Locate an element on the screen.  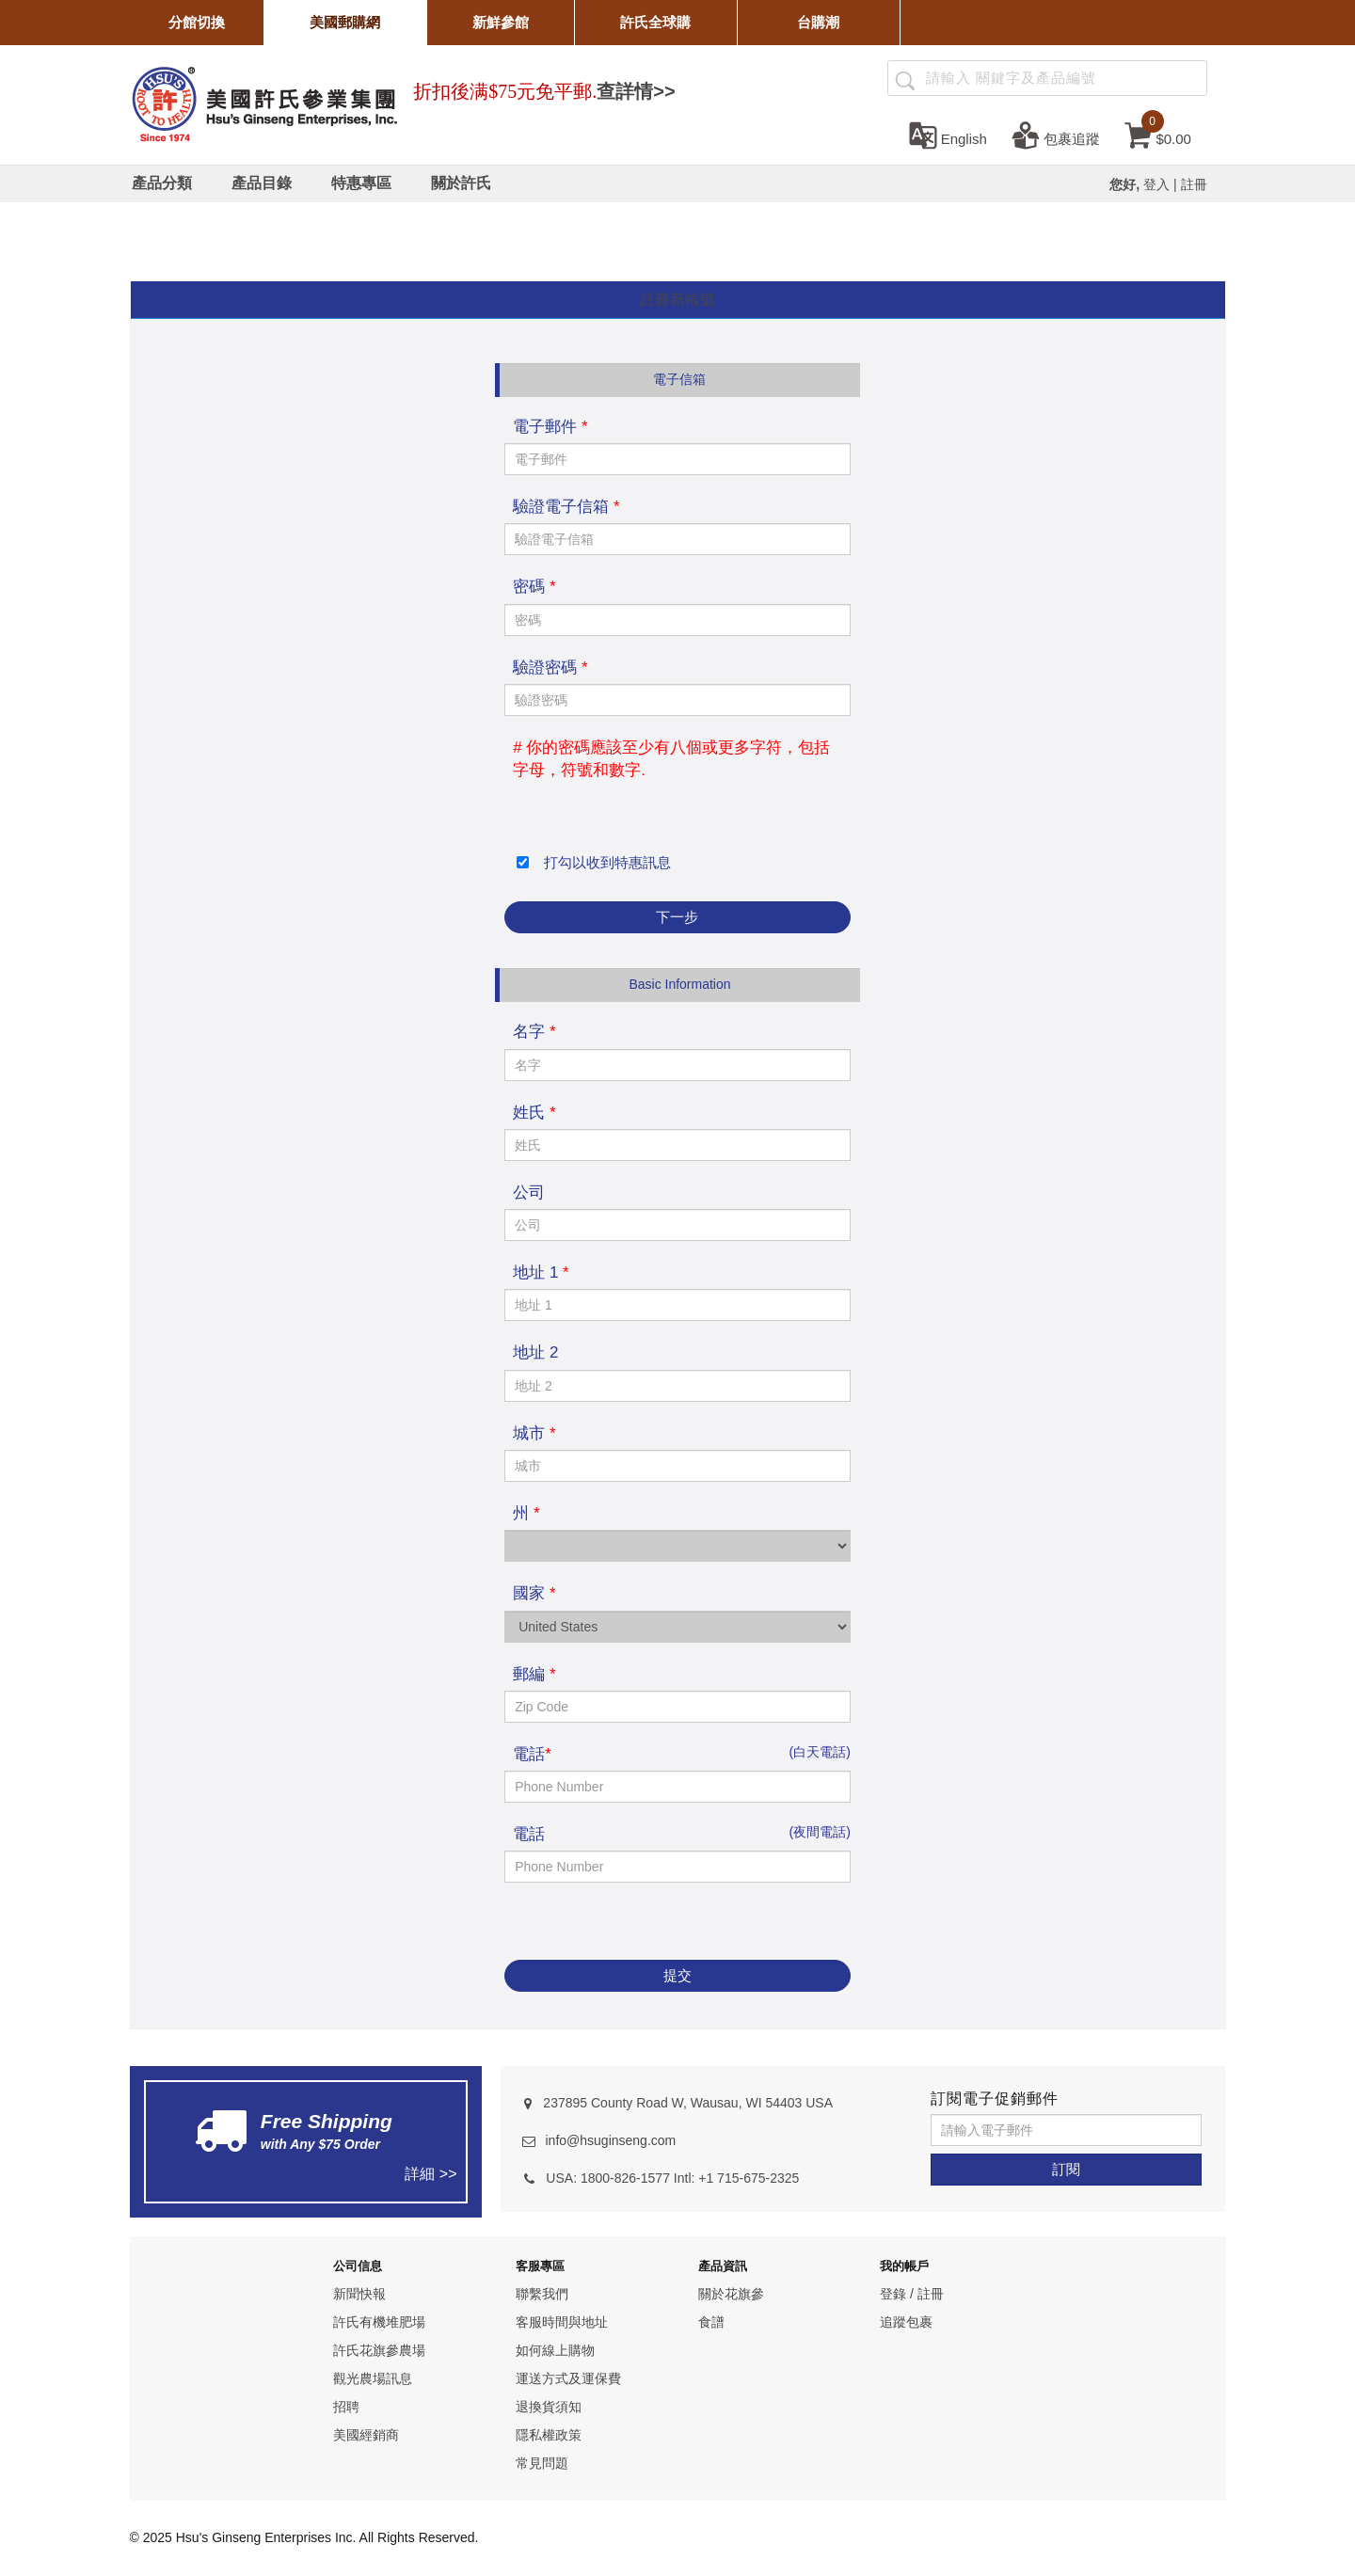
客服時間與地址 is located at coordinates (562, 2322).